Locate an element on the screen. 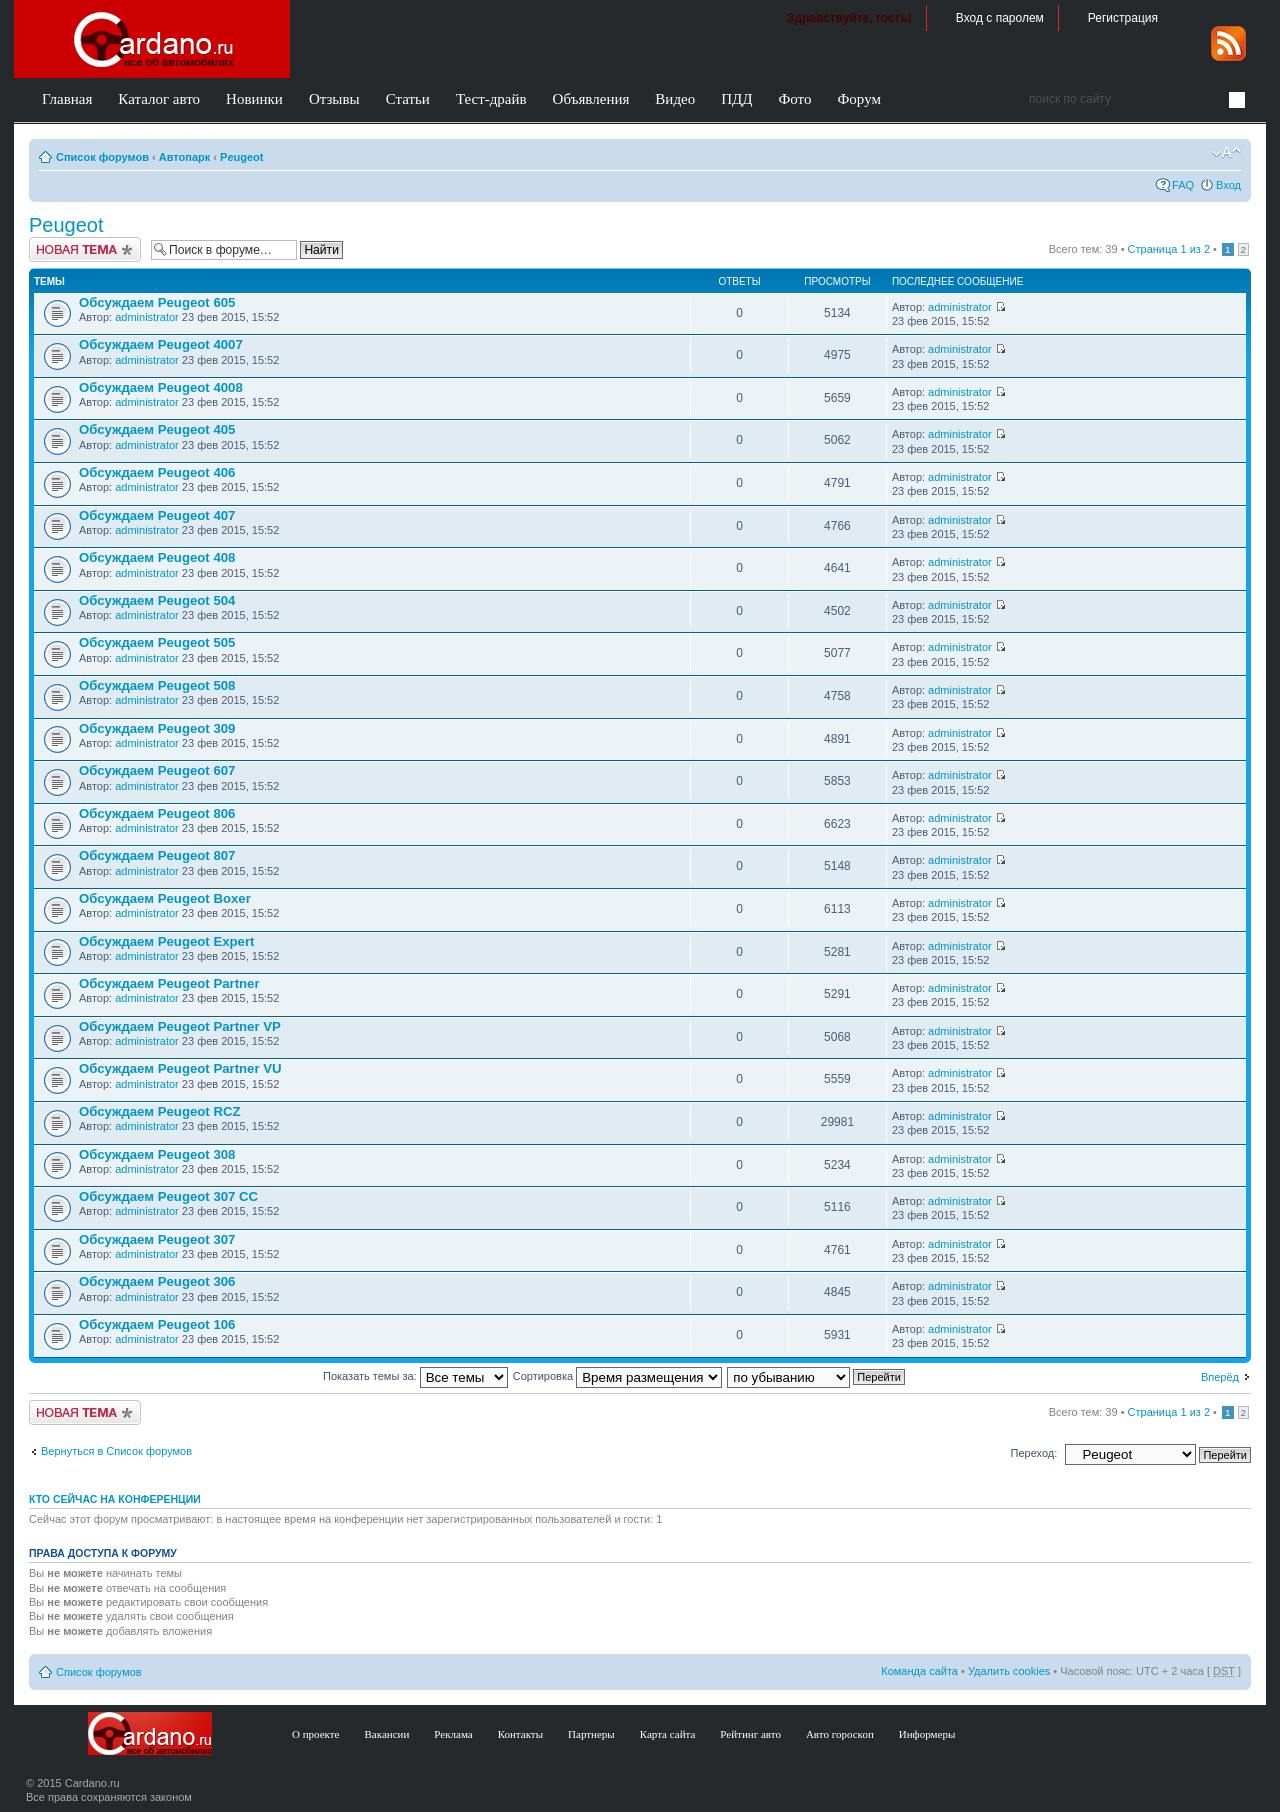  Обсуждаем Peugeot Partner VU is located at coordinates (180, 1068).